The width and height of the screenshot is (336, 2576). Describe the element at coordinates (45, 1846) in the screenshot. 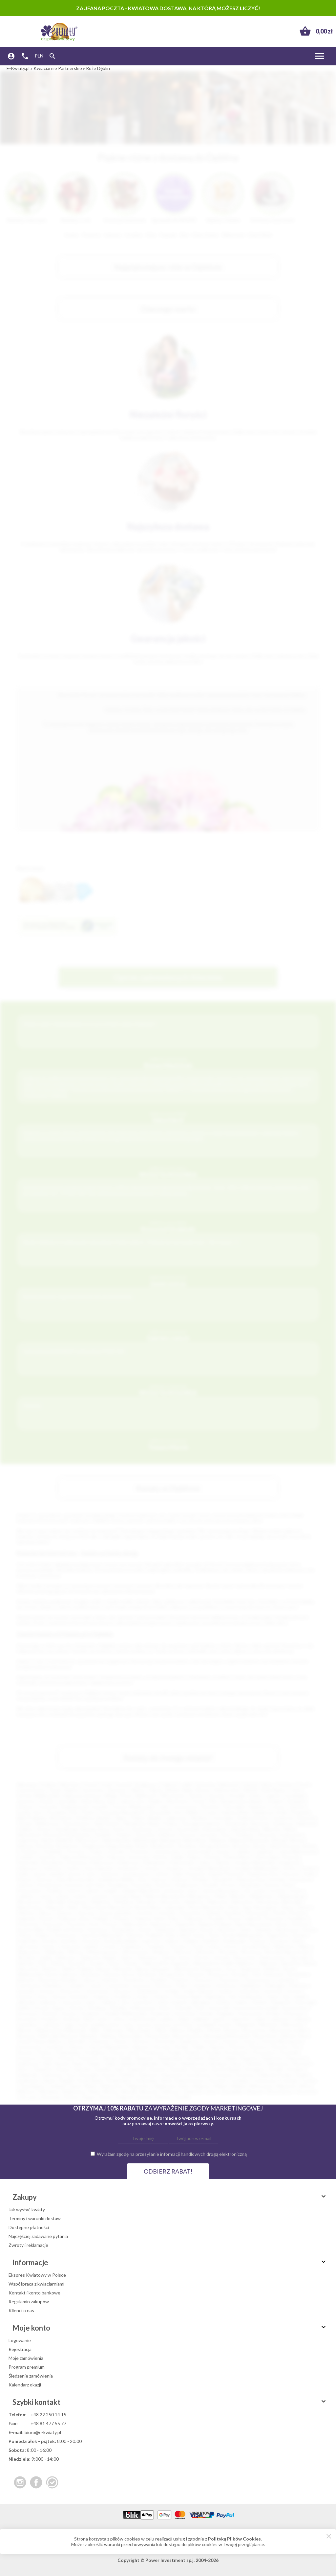

I see `Bochnia` at that location.